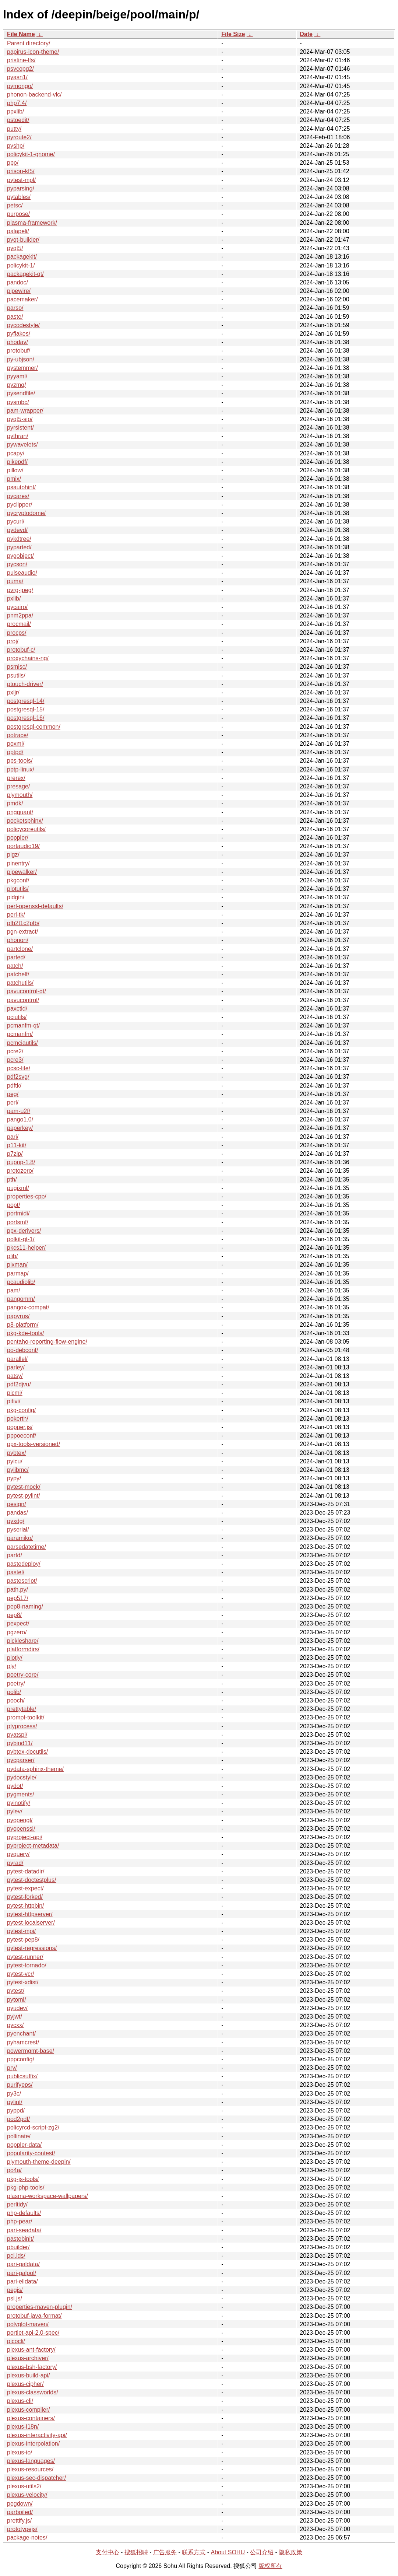 This screenshot has width=398, height=2576. What do you see at coordinates (20, 2239) in the screenshot?
I see `pastebinit/` at bounding box center [20, 2239].